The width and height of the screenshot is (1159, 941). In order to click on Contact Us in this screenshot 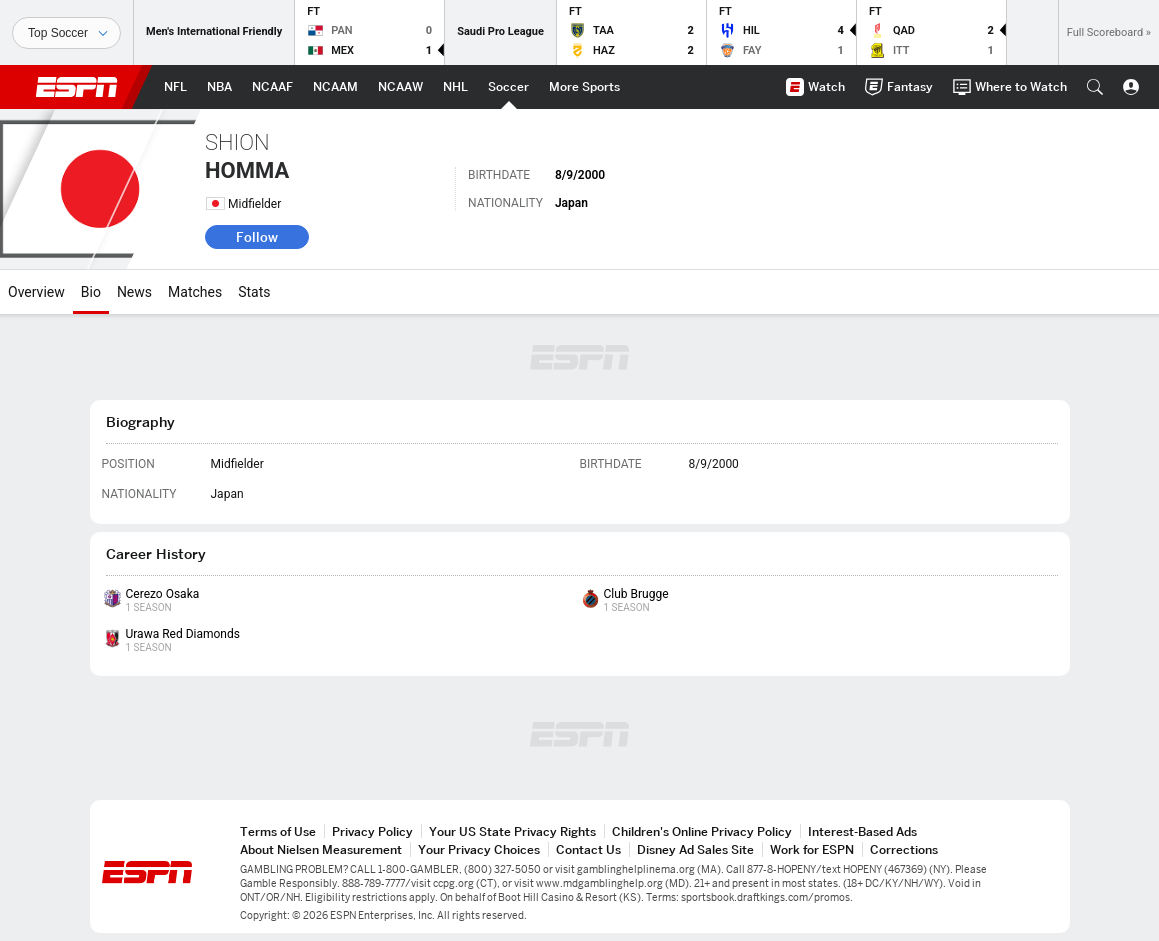, I will do `click(588, 849)`.